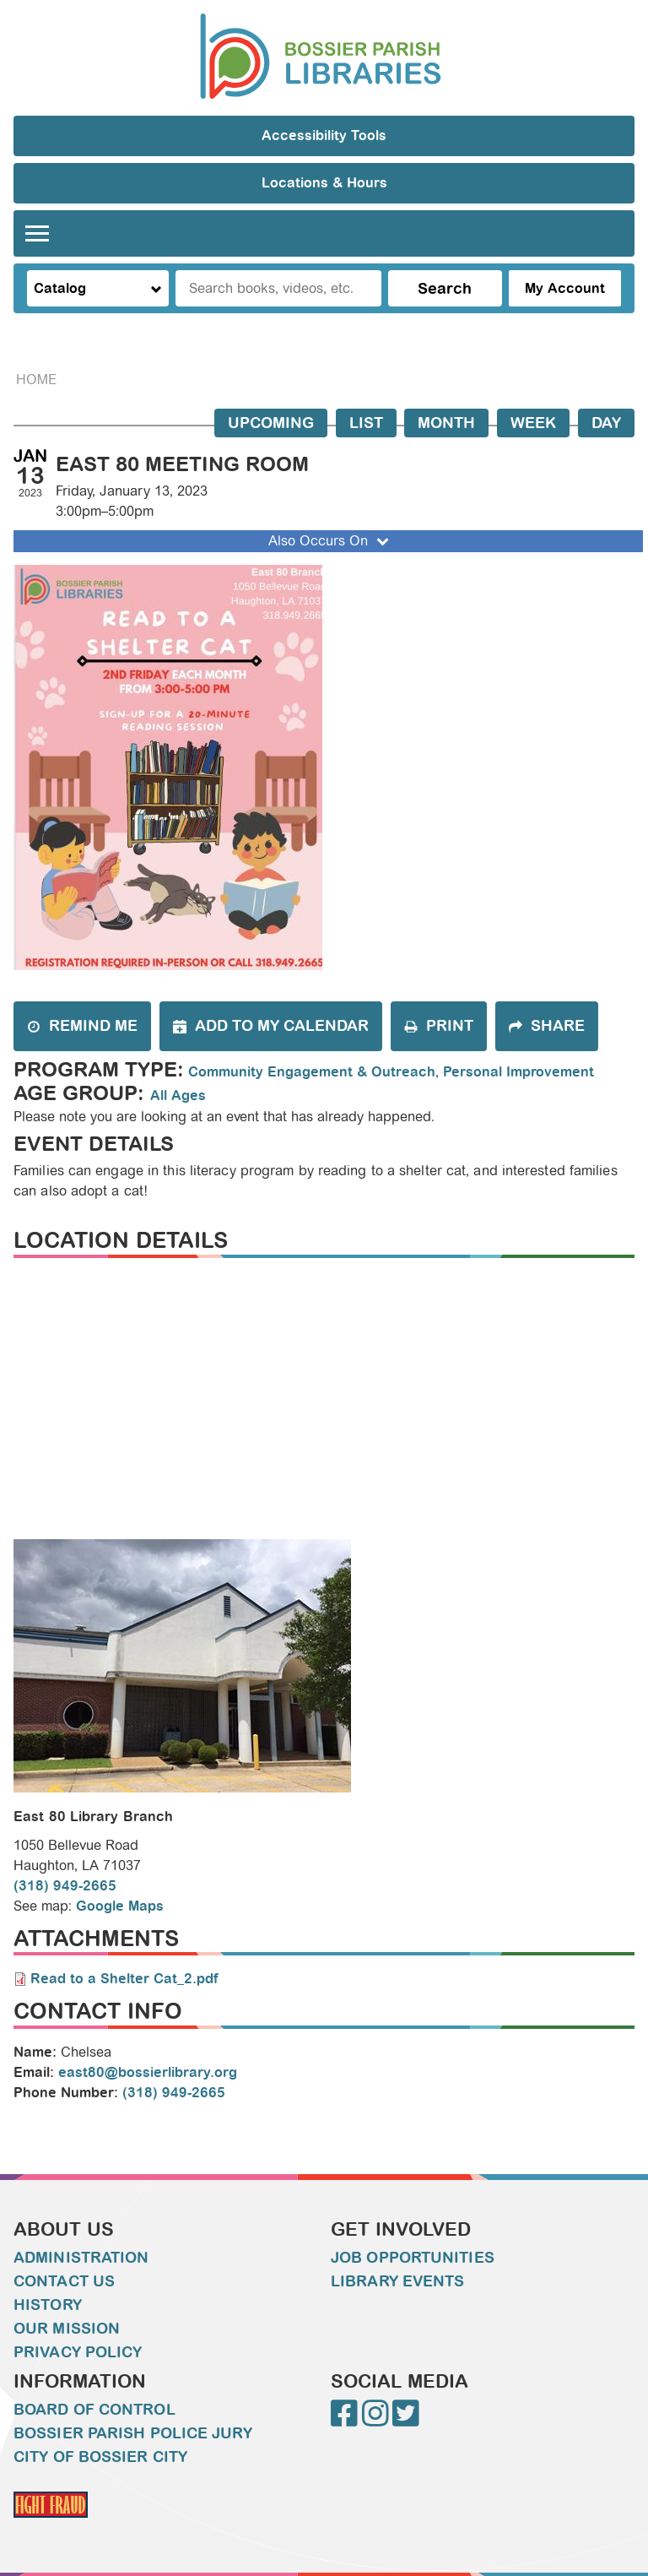 This screenshot has width=648, height=2576. Describe the element at coordinates (366, 423) in the screenshot. I see `List` at that location.